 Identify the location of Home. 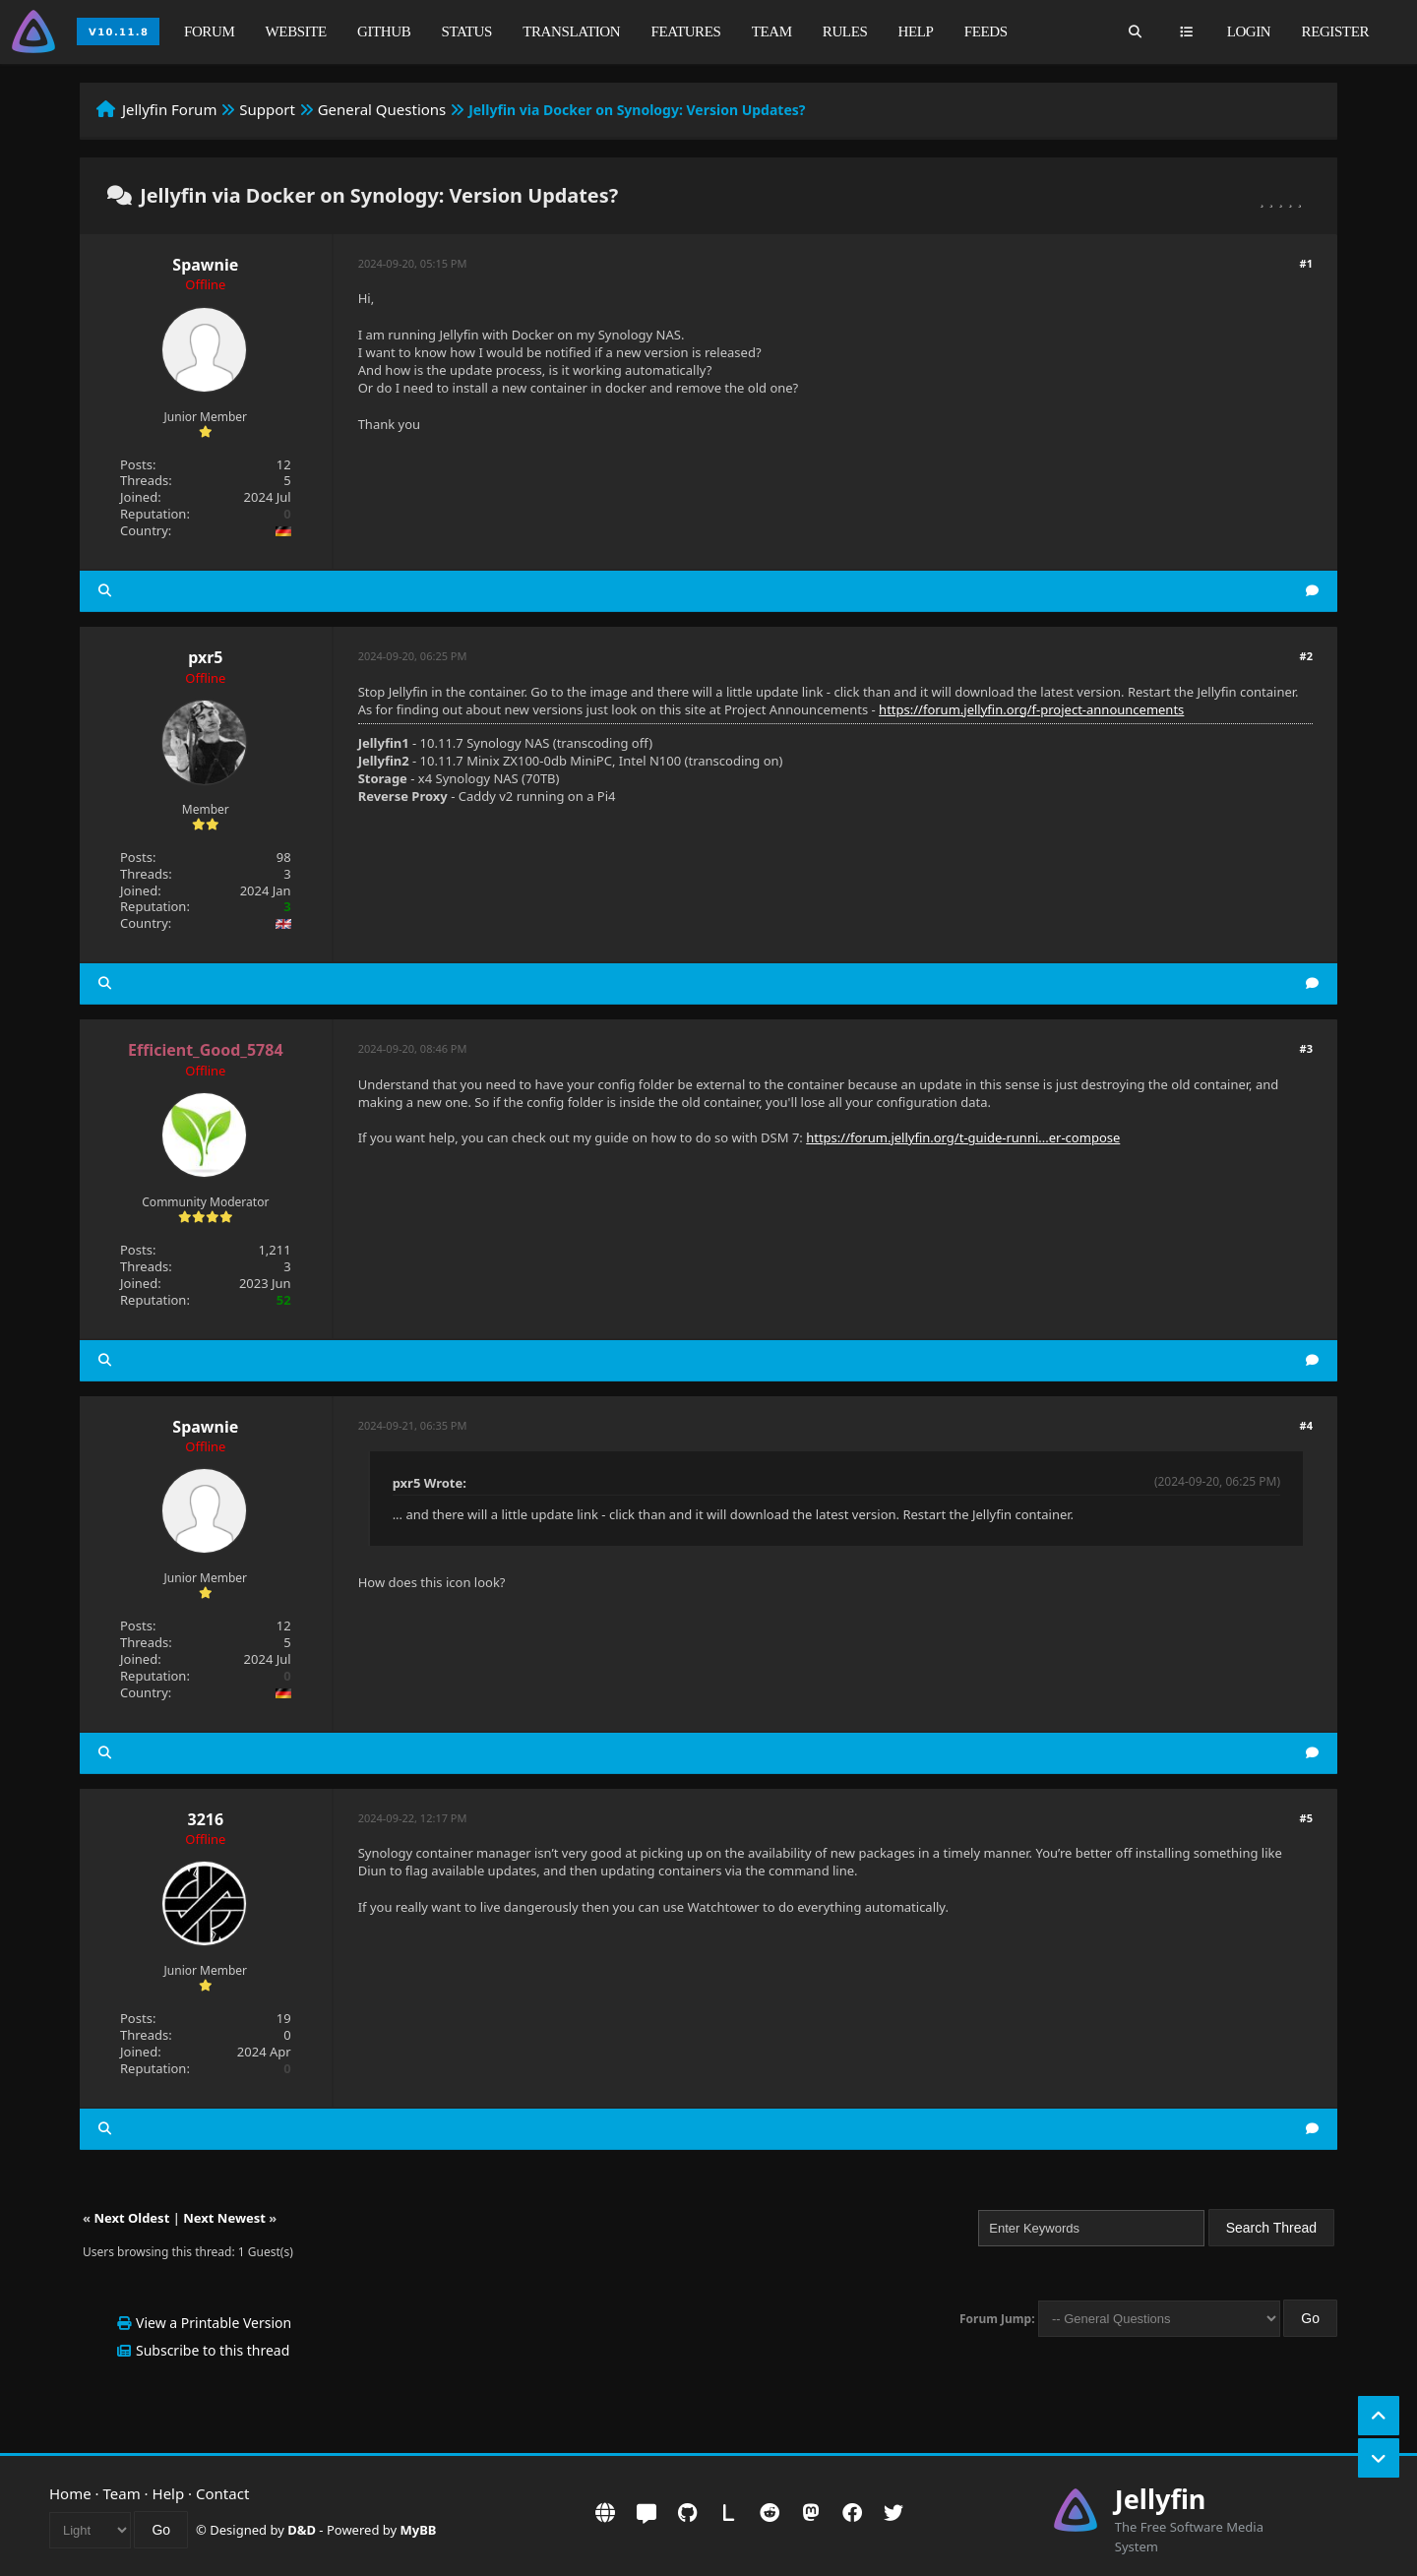
(70, 2493).